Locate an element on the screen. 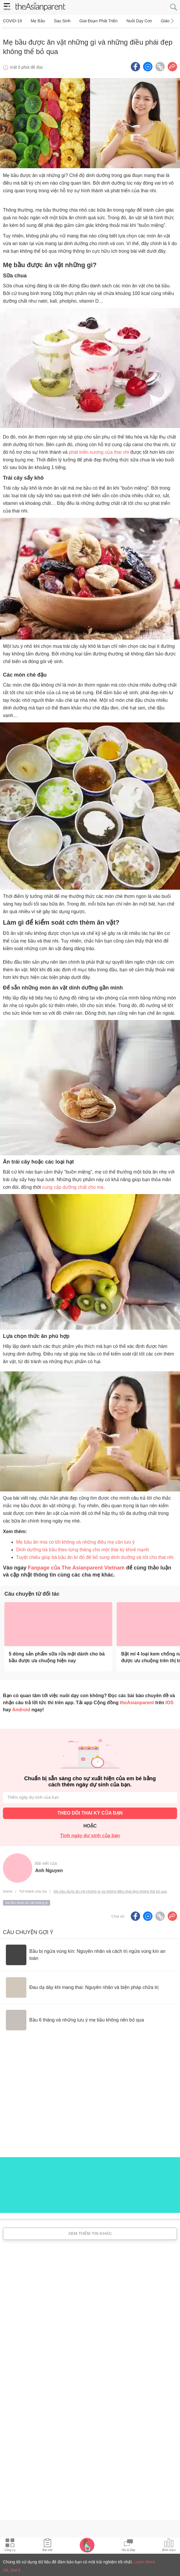 The image size is (180, 2576). [5 dòng sản phẩm sữa rửa mặt dành cho bà bầu được ưa chuộng hiện nay] is located at coordinates (58, 1621).